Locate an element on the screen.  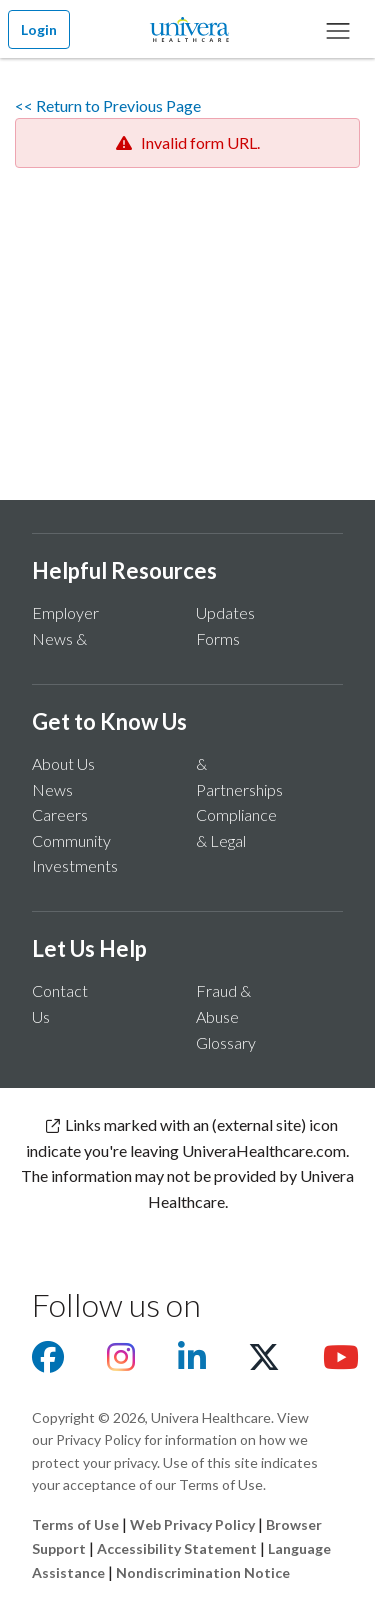
About Us is located at coordinates (63, 763).